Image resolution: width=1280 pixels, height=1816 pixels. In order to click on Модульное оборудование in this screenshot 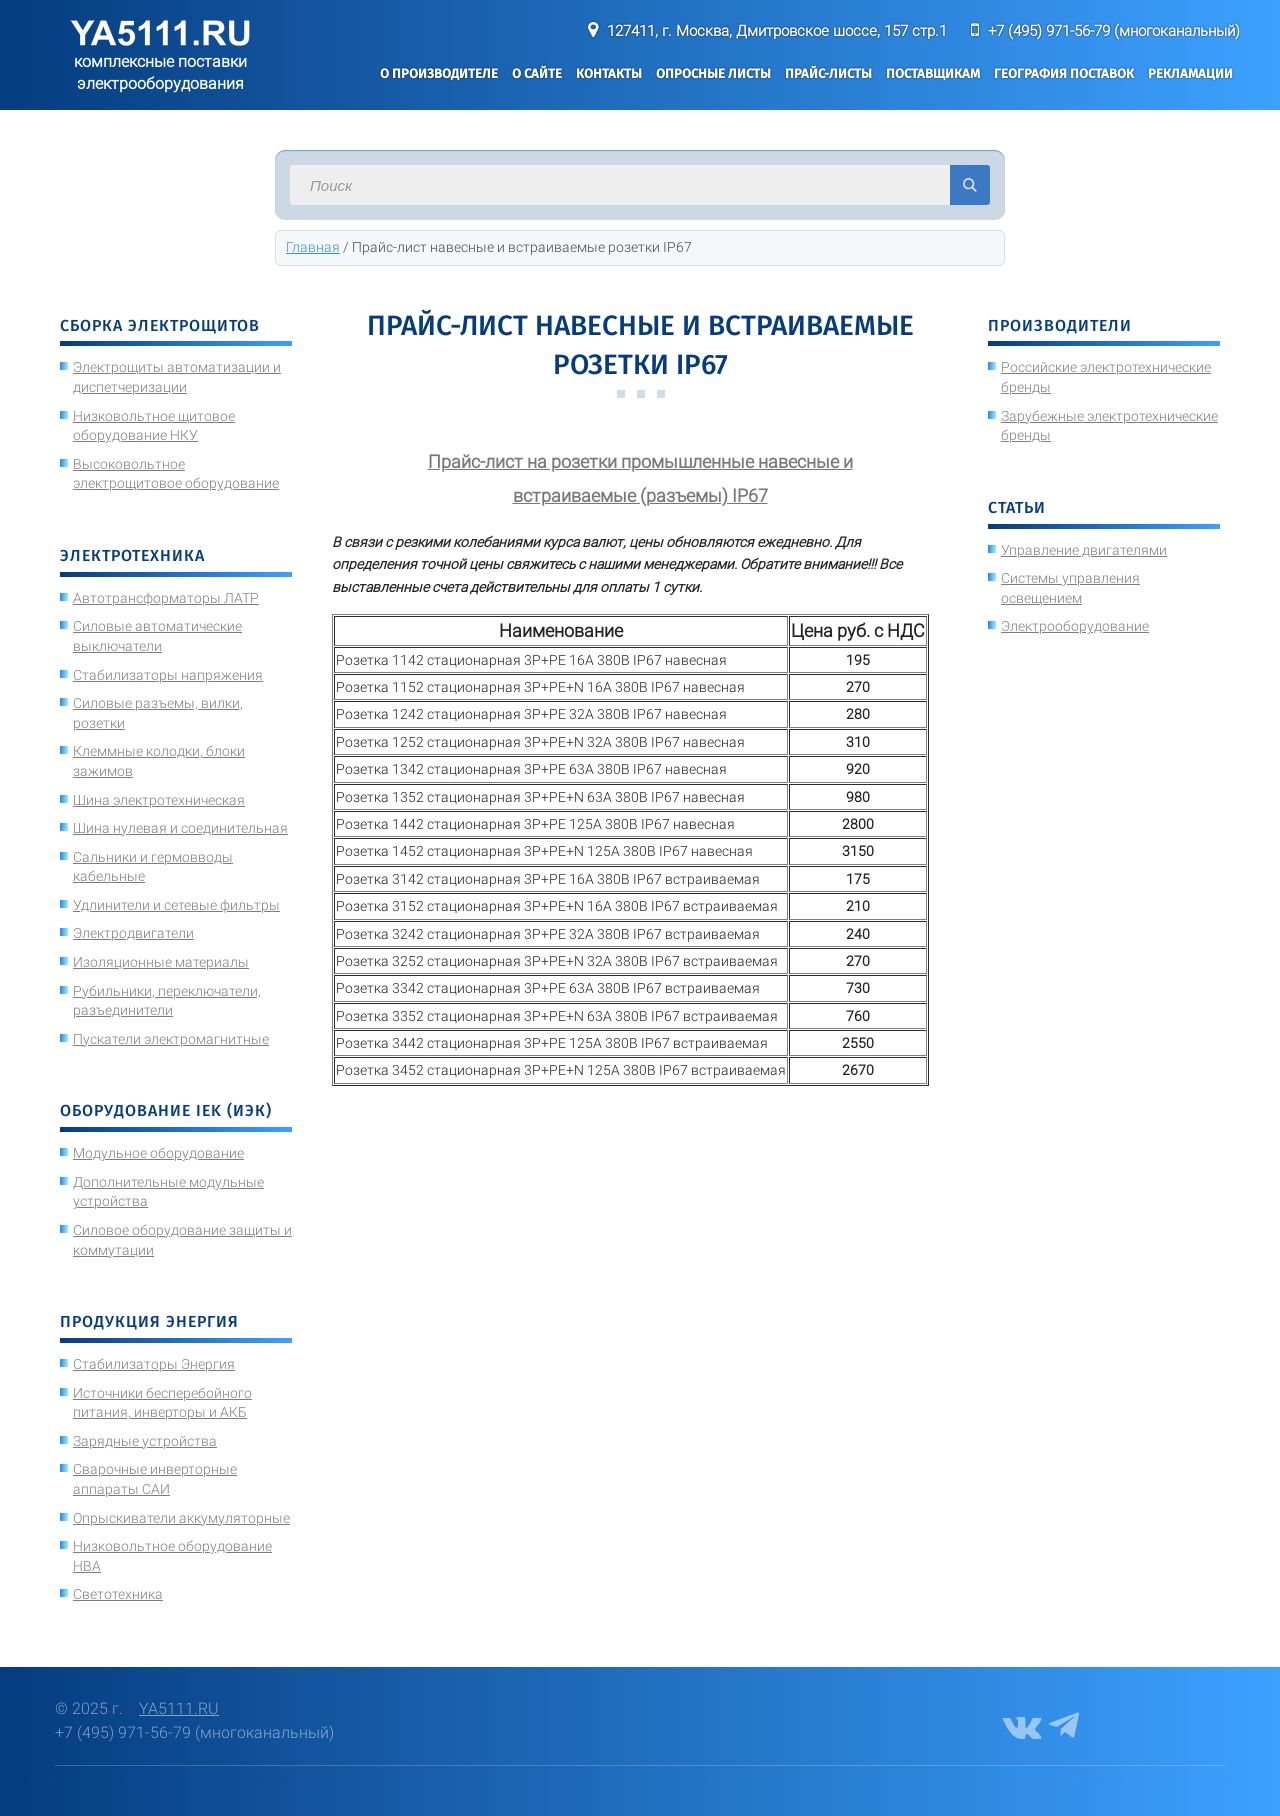, I will do `click(158, 1153)`.